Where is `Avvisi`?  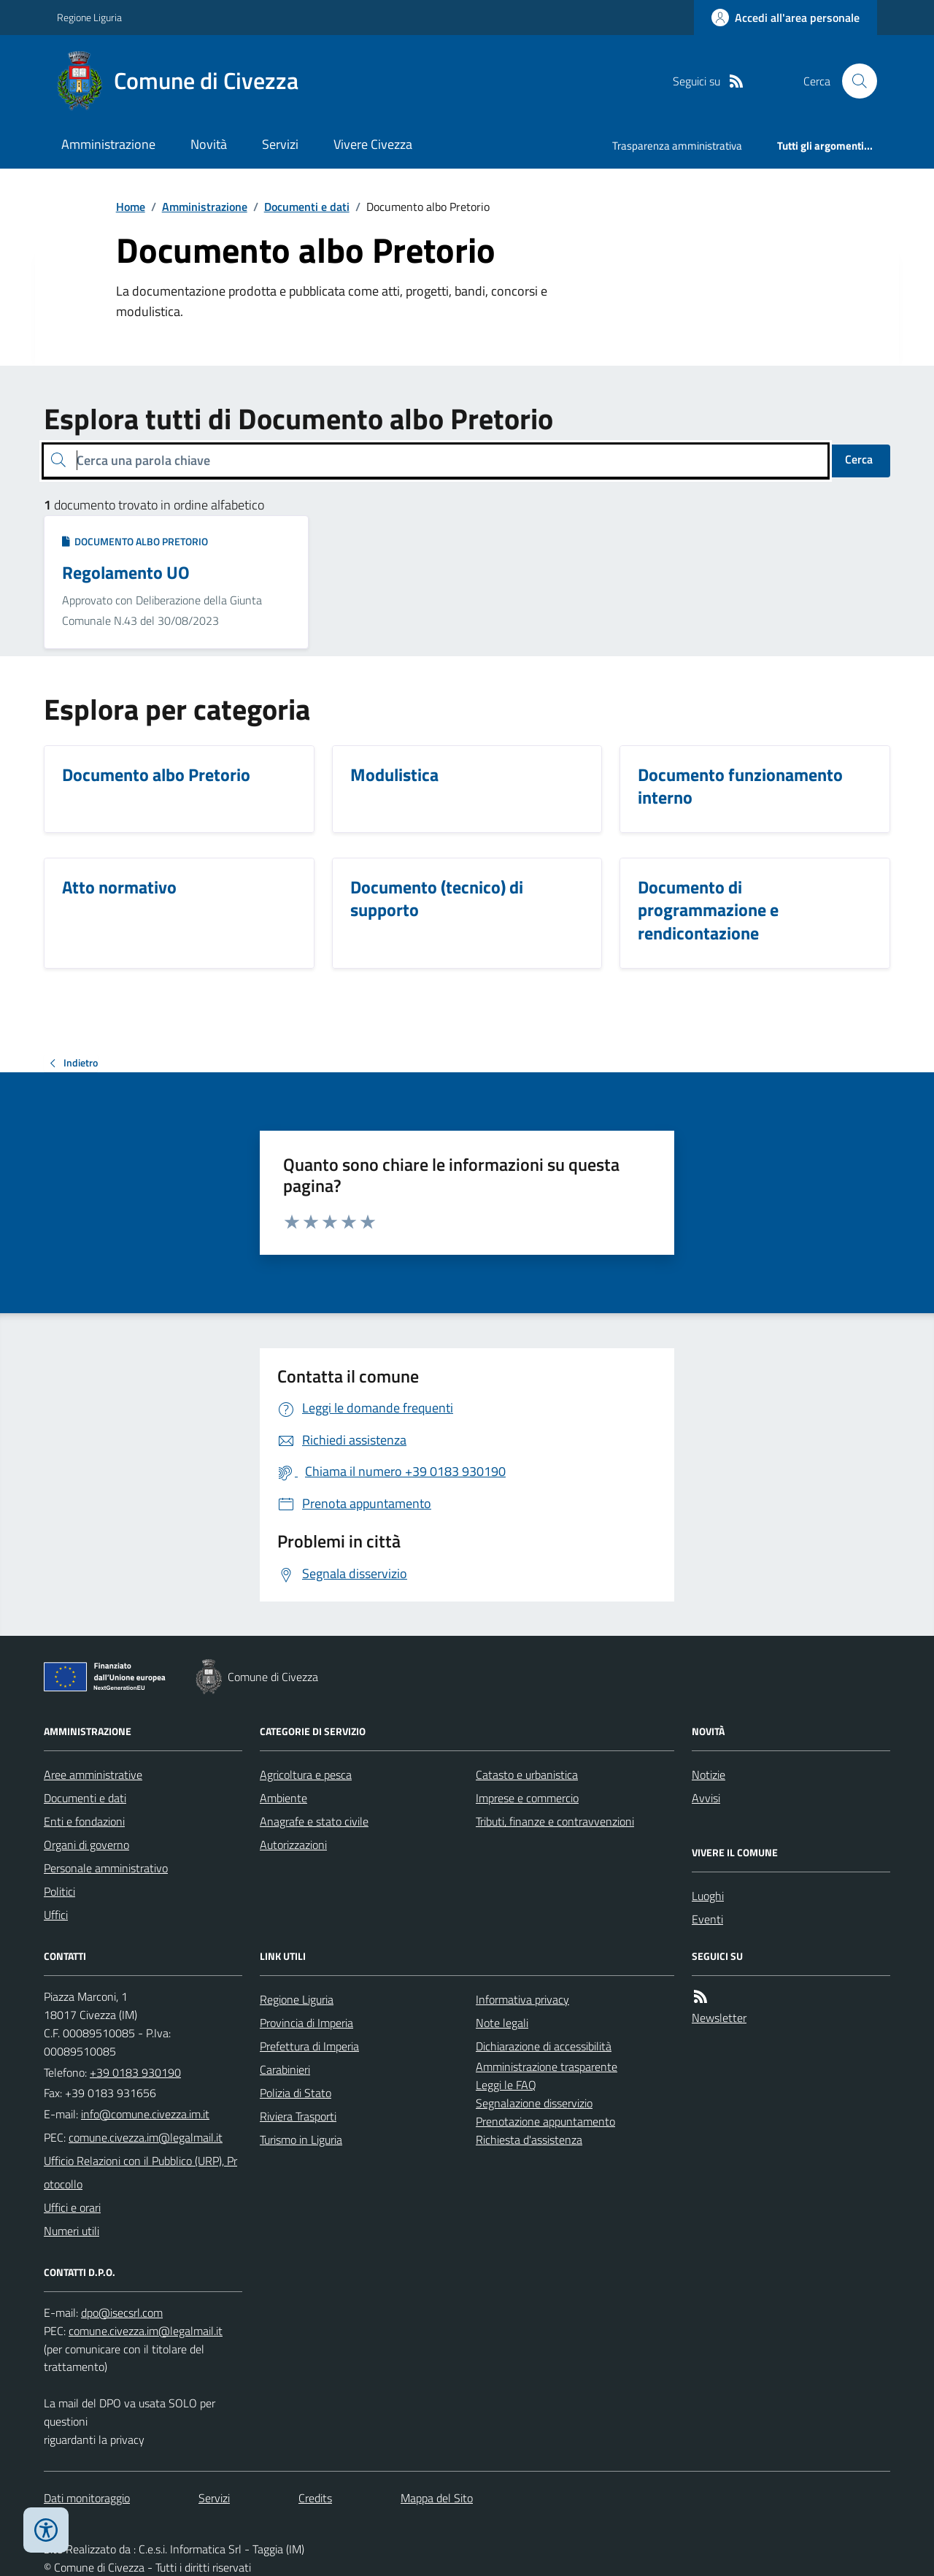 Avvisi is located at coordinates (706, 1798).